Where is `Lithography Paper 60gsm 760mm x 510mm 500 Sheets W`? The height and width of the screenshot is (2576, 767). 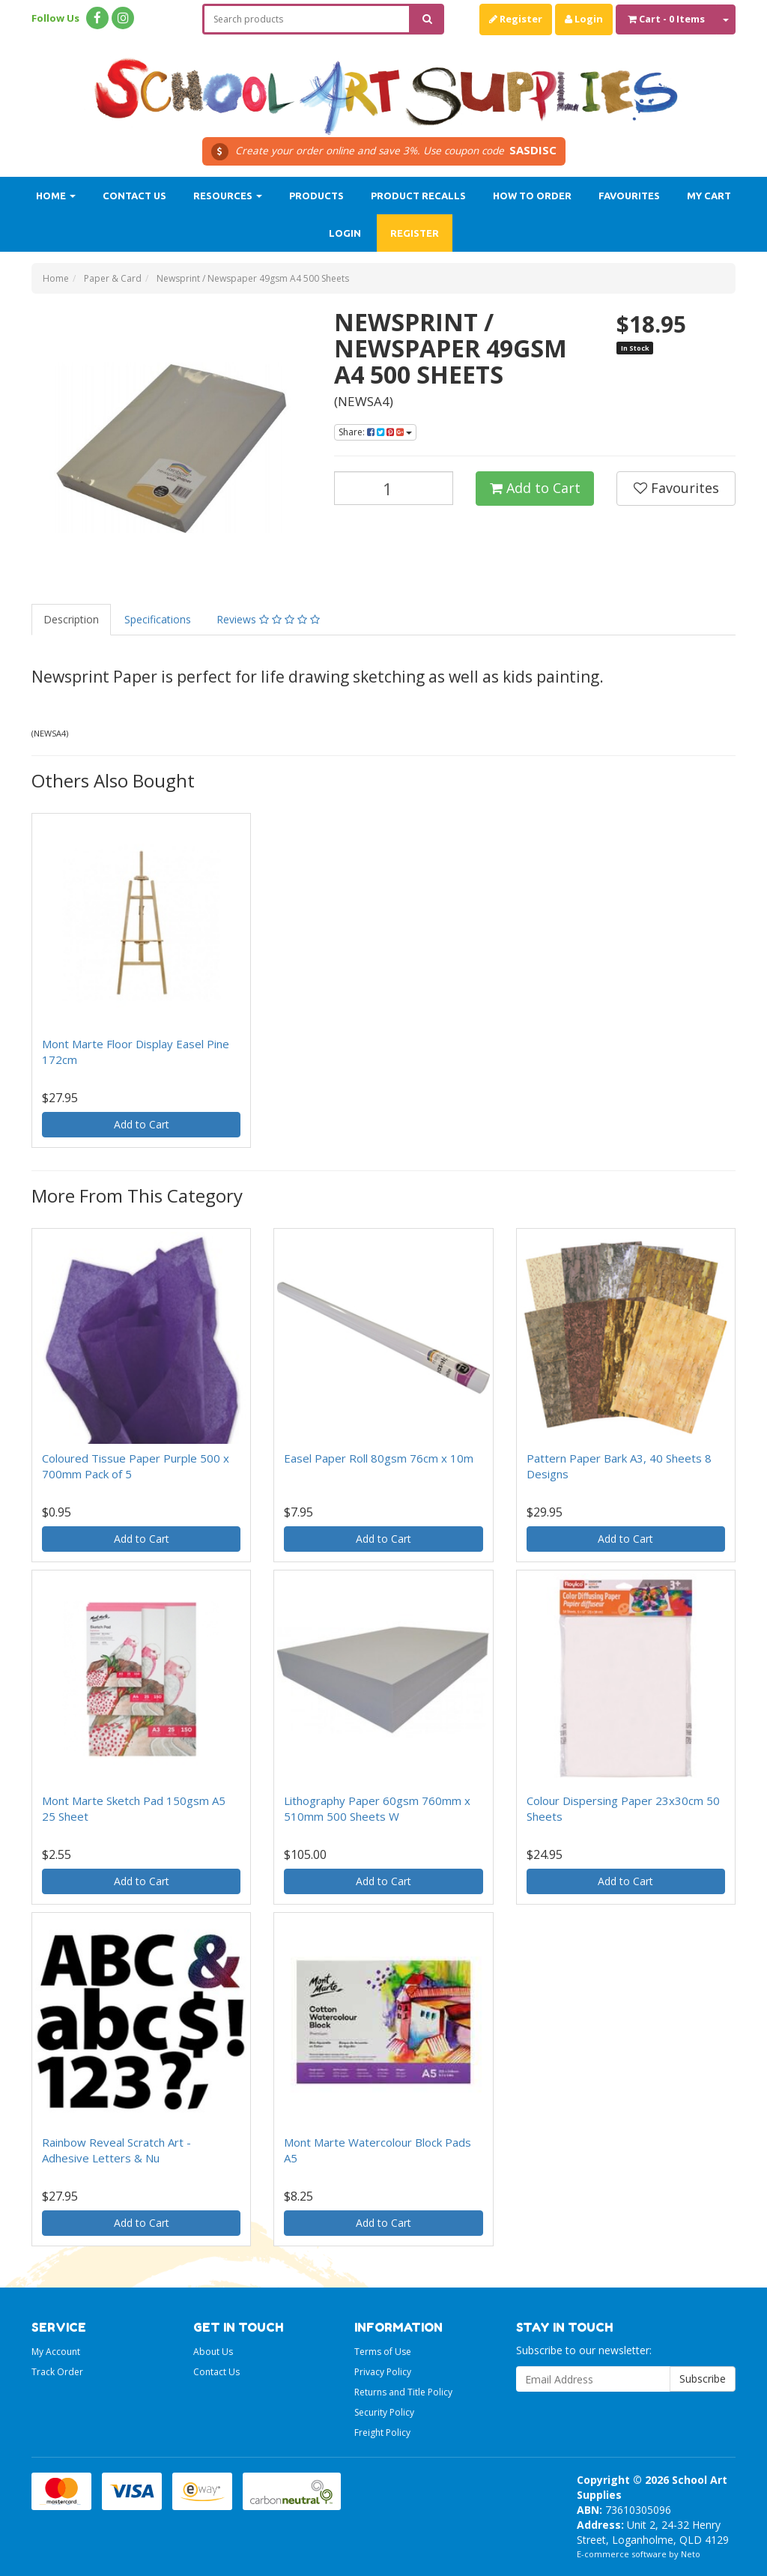 Lithography Paper 60gsm 760mm x 510mm 500 Sheets W is located at coordinates (377, 1808).